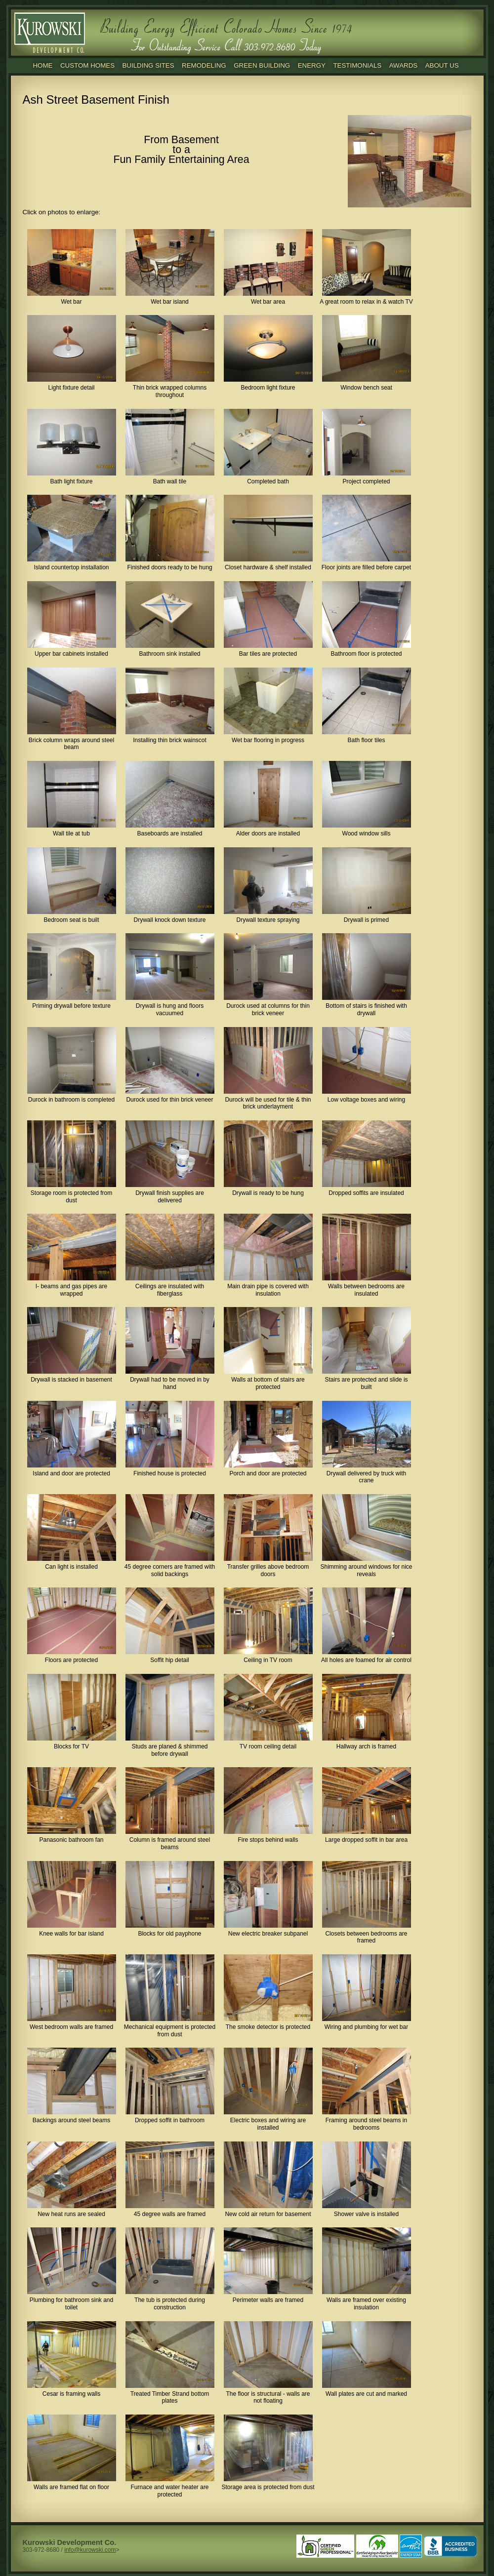 This screenshot has width=494, height=2576. Describe the element at coordinates (312, 65) in the screenshot. I see `Energy` at that location.